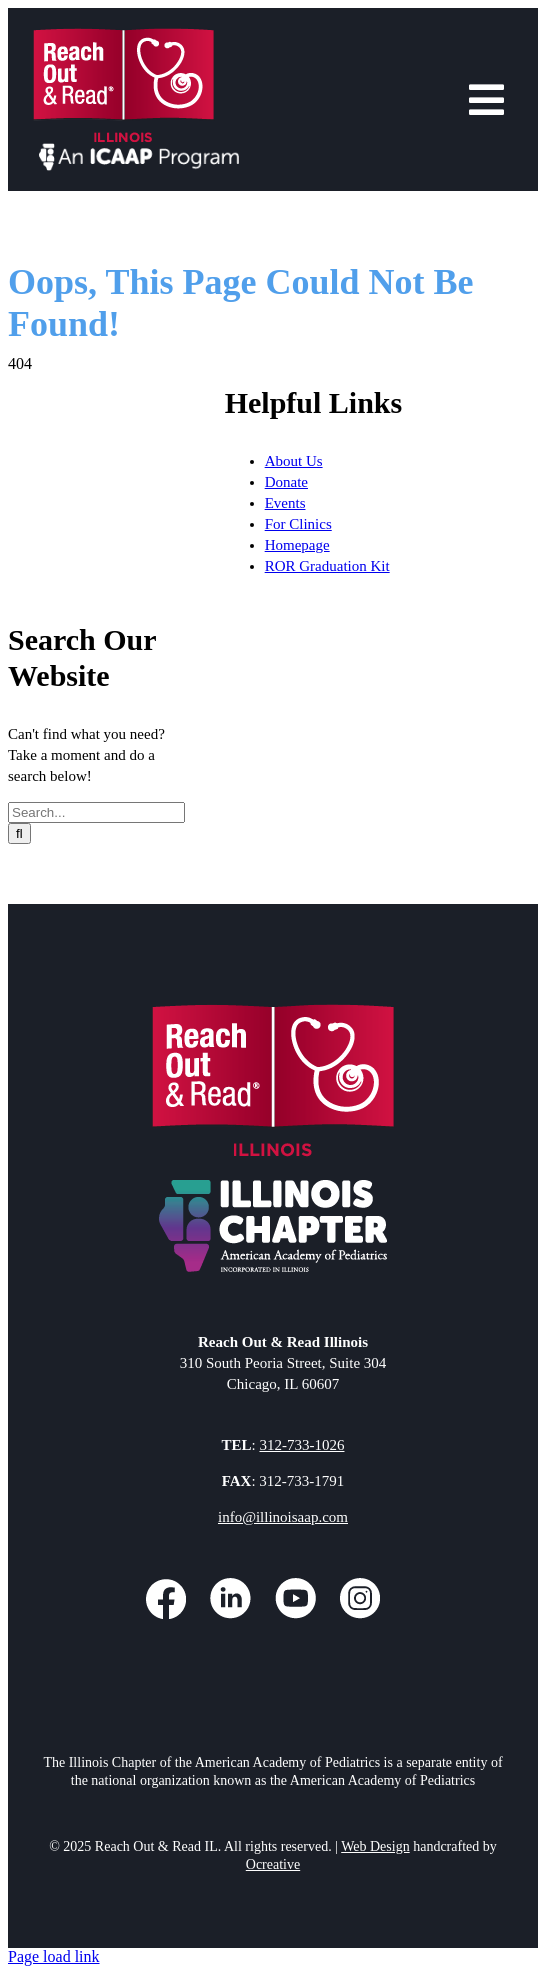 This screenshot has width=546, height=1974. What do you see at coordinates (54, 1956) in the screenshot?
I see `Page load link` at bounding box center [54, 1956].